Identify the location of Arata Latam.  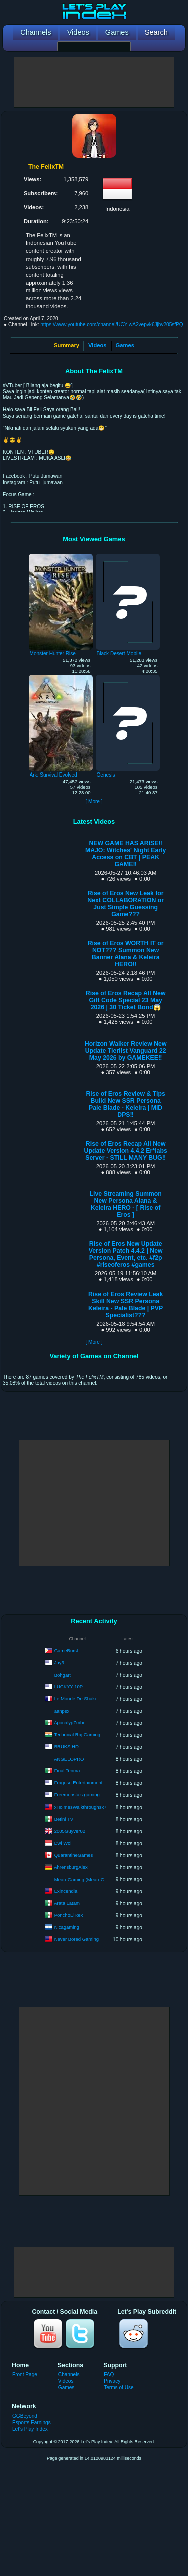
(67, 1903).